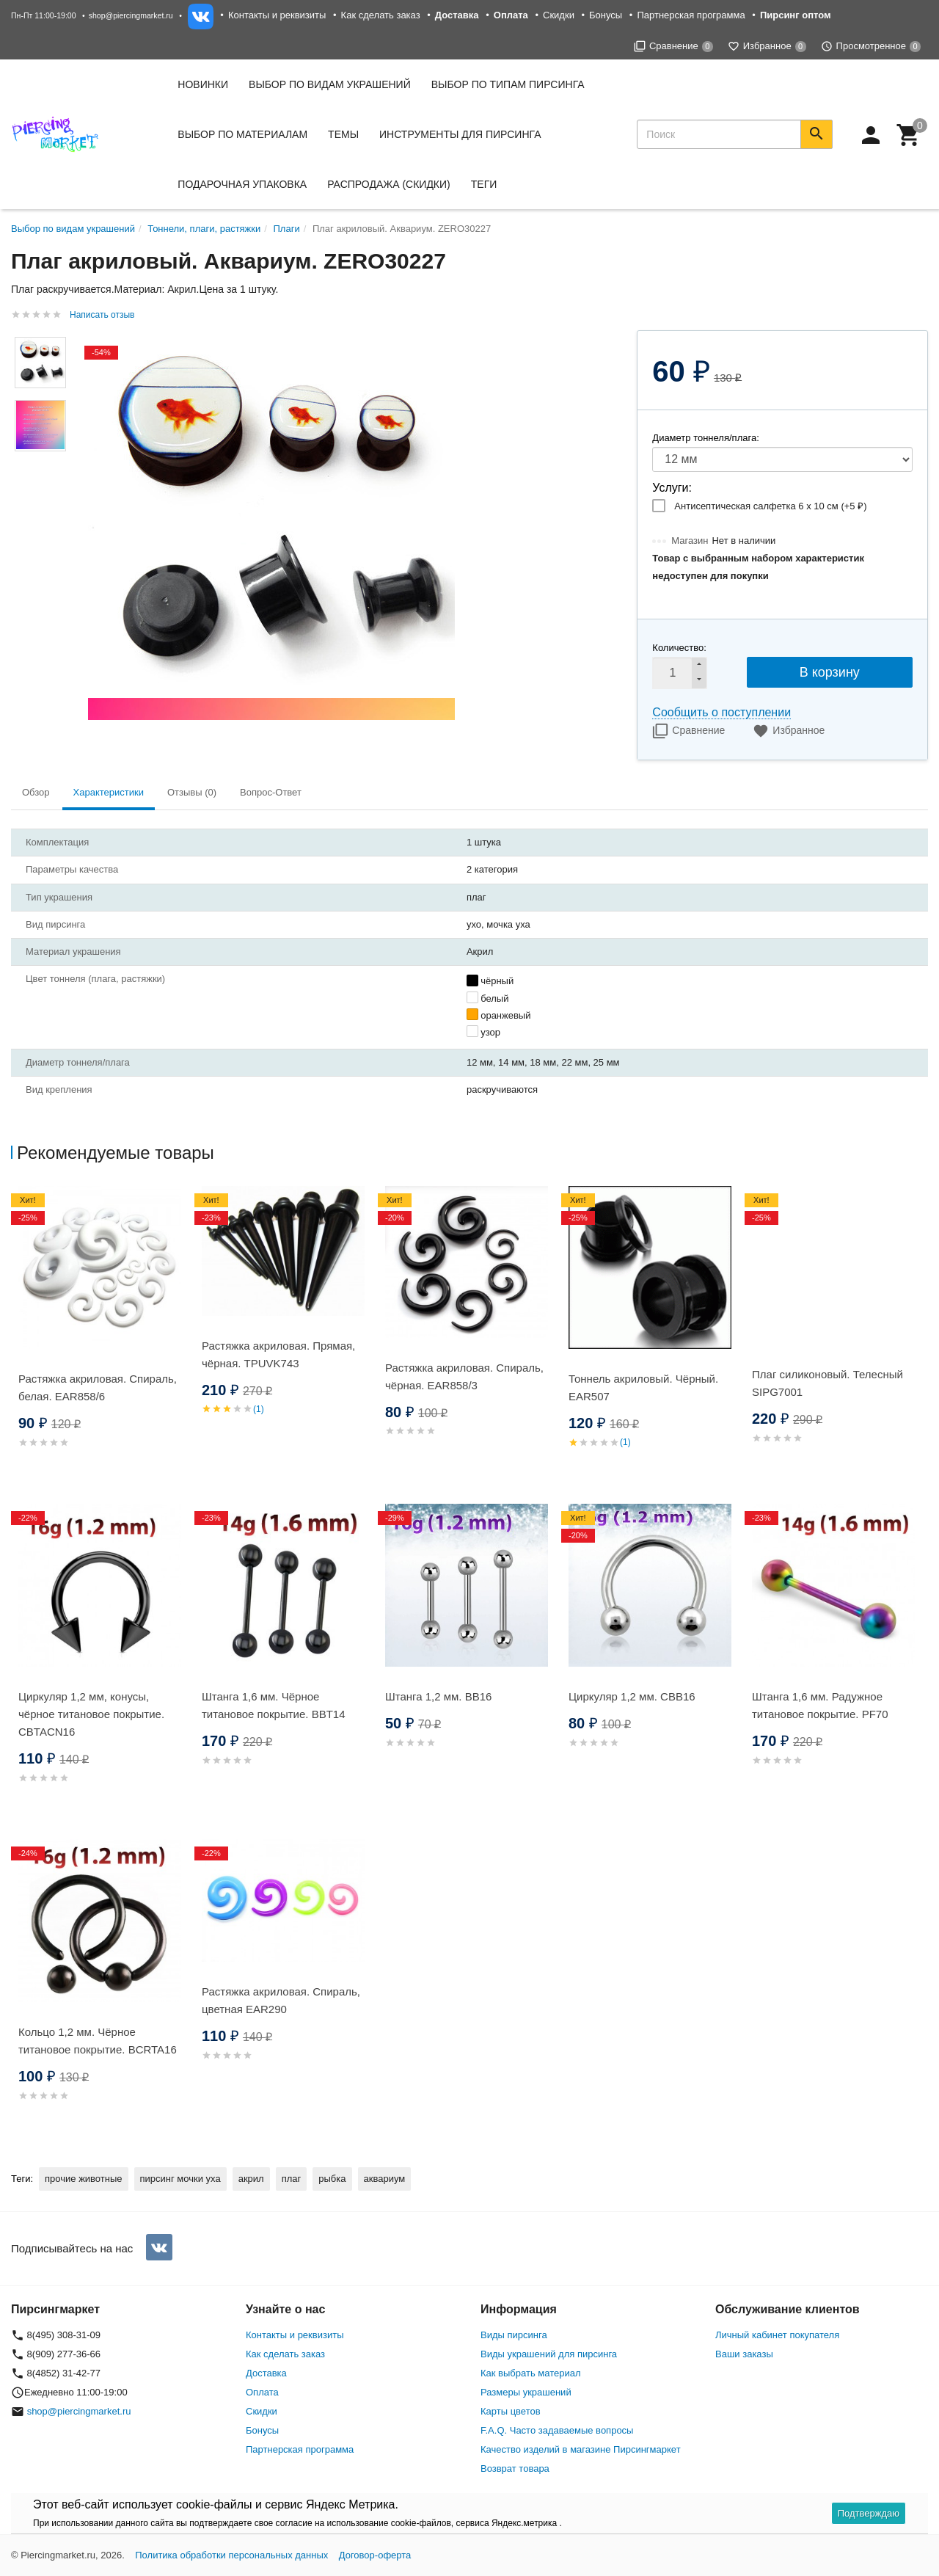 The height and width of the screenshot is (2576, 939). What do you see at coordinates (464, 1376) in the screenshot?
I see `Растяжка акриловая. Спираль, чёрная. EAR858/3` at bounding box center [464, 1376].